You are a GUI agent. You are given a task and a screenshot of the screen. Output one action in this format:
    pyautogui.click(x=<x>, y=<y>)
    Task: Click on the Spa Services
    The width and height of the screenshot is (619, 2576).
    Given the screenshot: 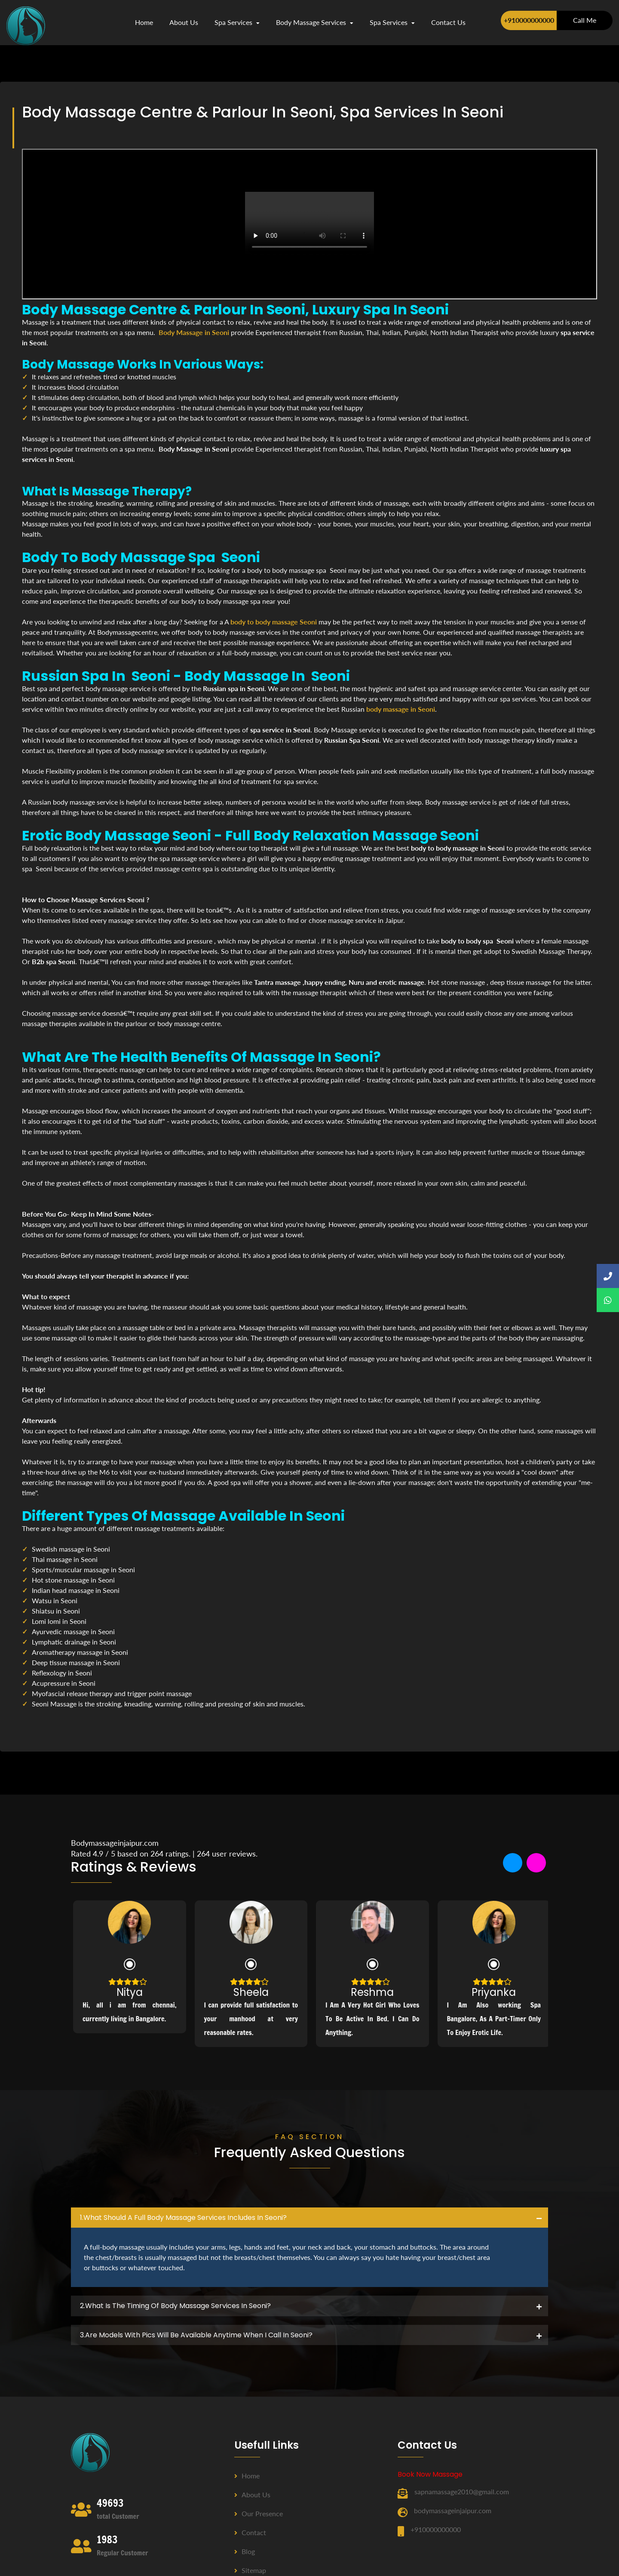 What is the action you would take?
    pyautogui.click(x=237, y=22)
    